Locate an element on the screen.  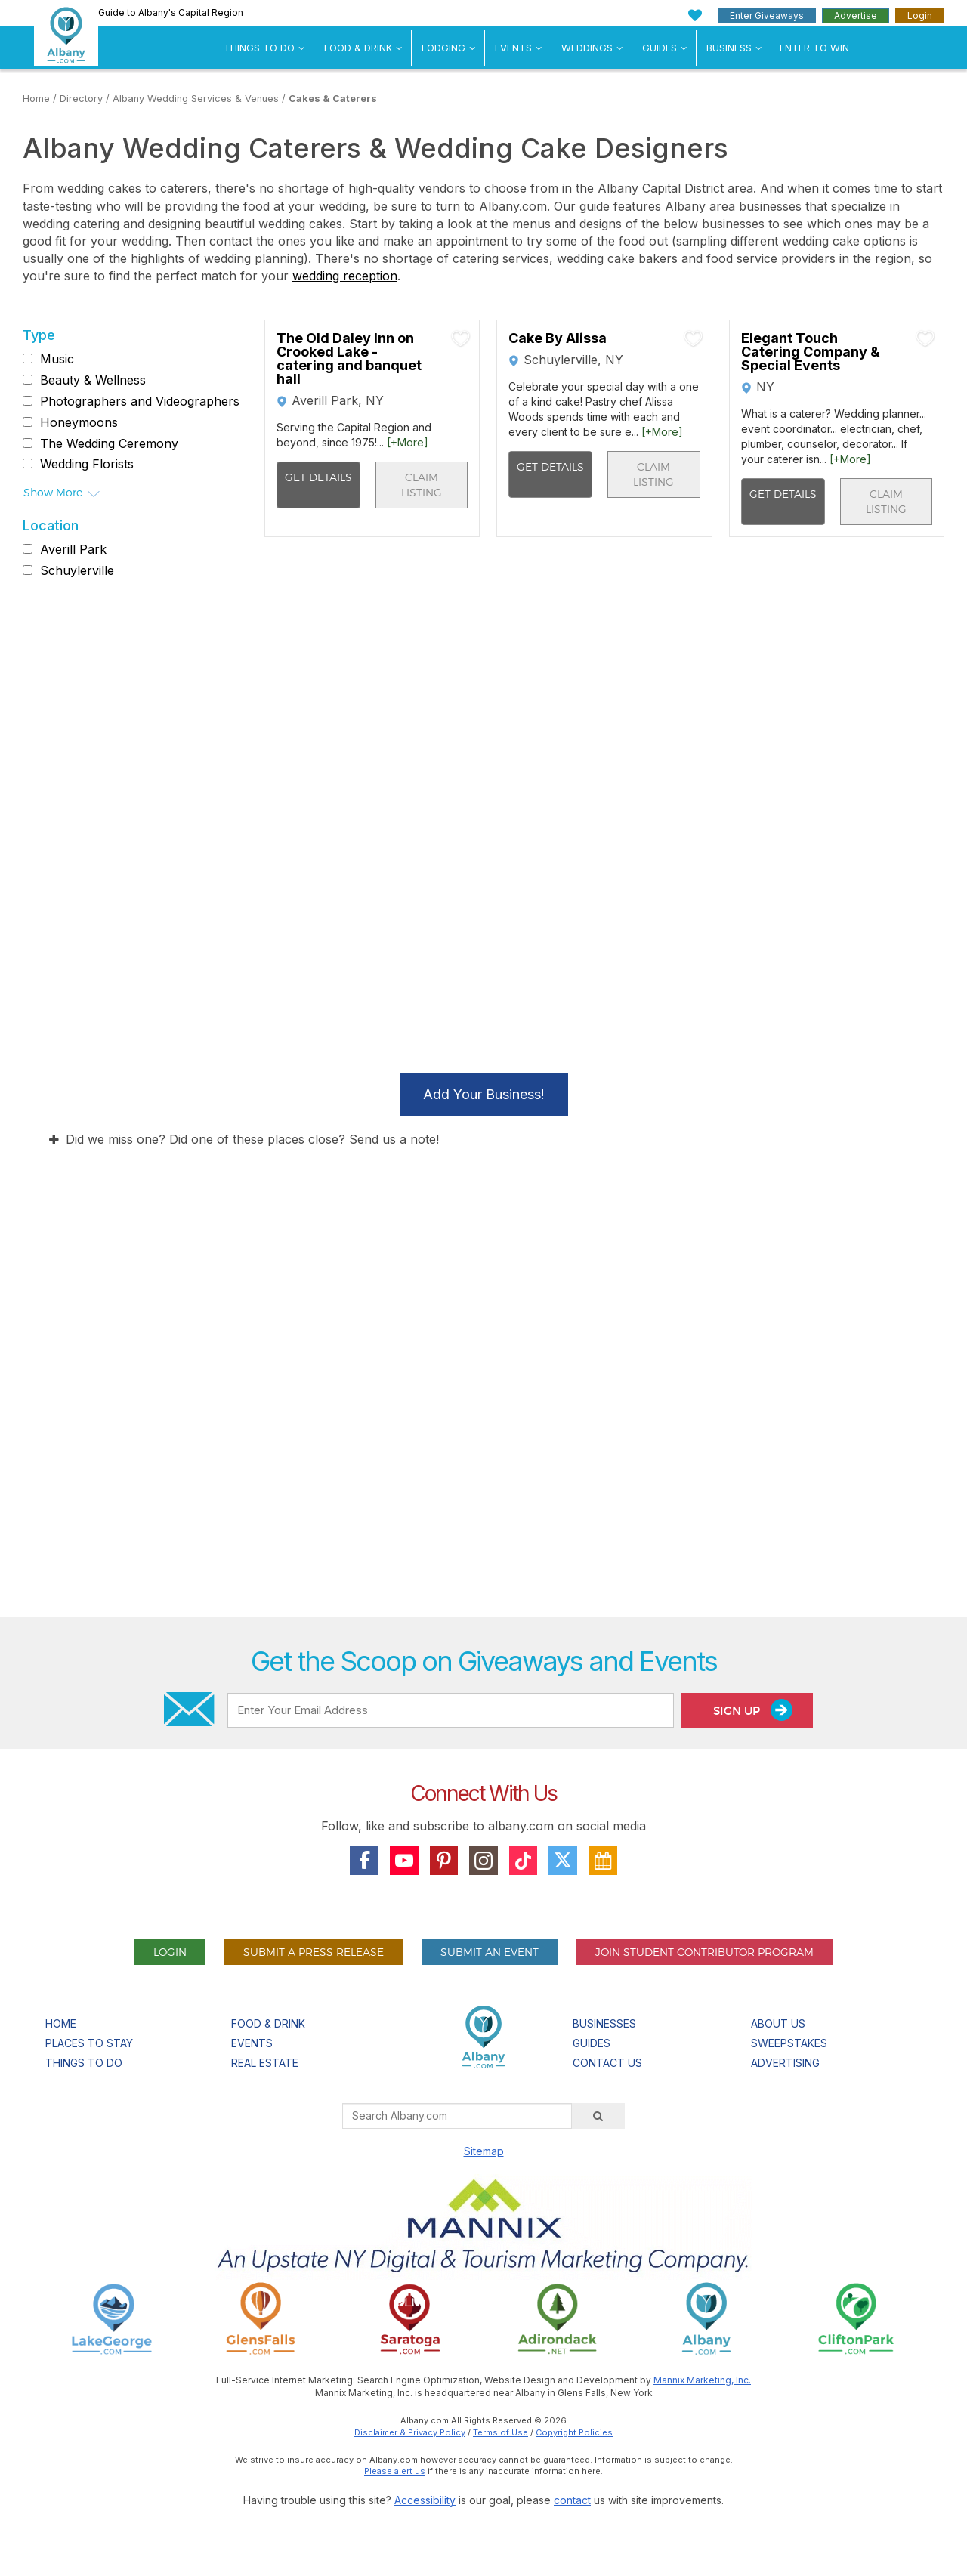
Real Estate is located at coordinates (264, 2062).